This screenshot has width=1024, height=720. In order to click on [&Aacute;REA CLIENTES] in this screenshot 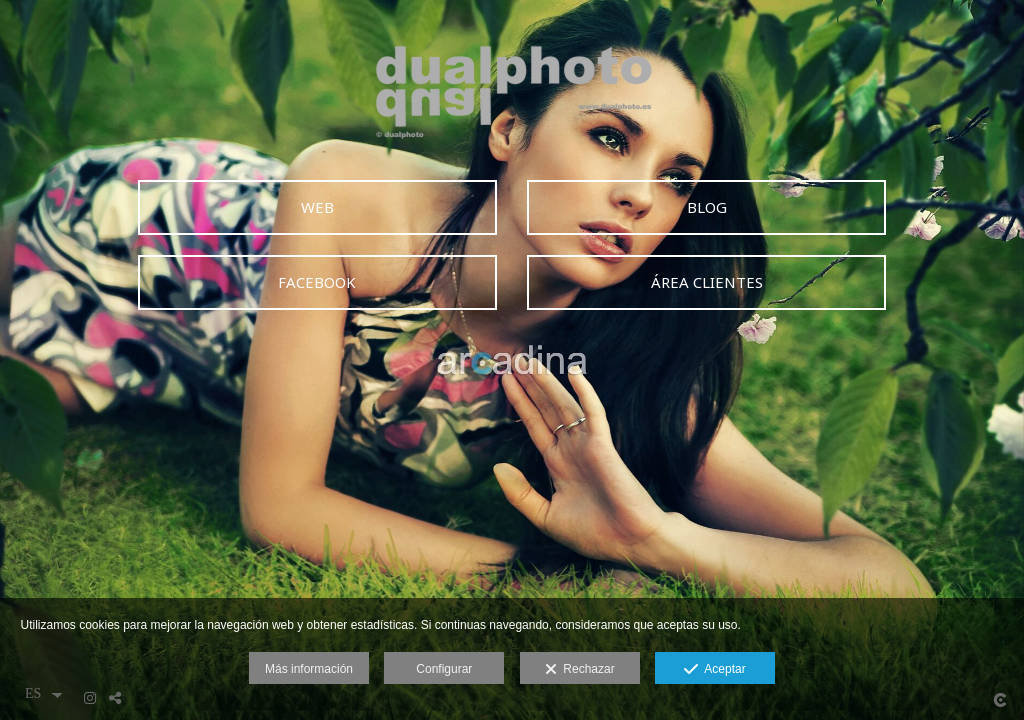, I will do `click(706, 282)`.